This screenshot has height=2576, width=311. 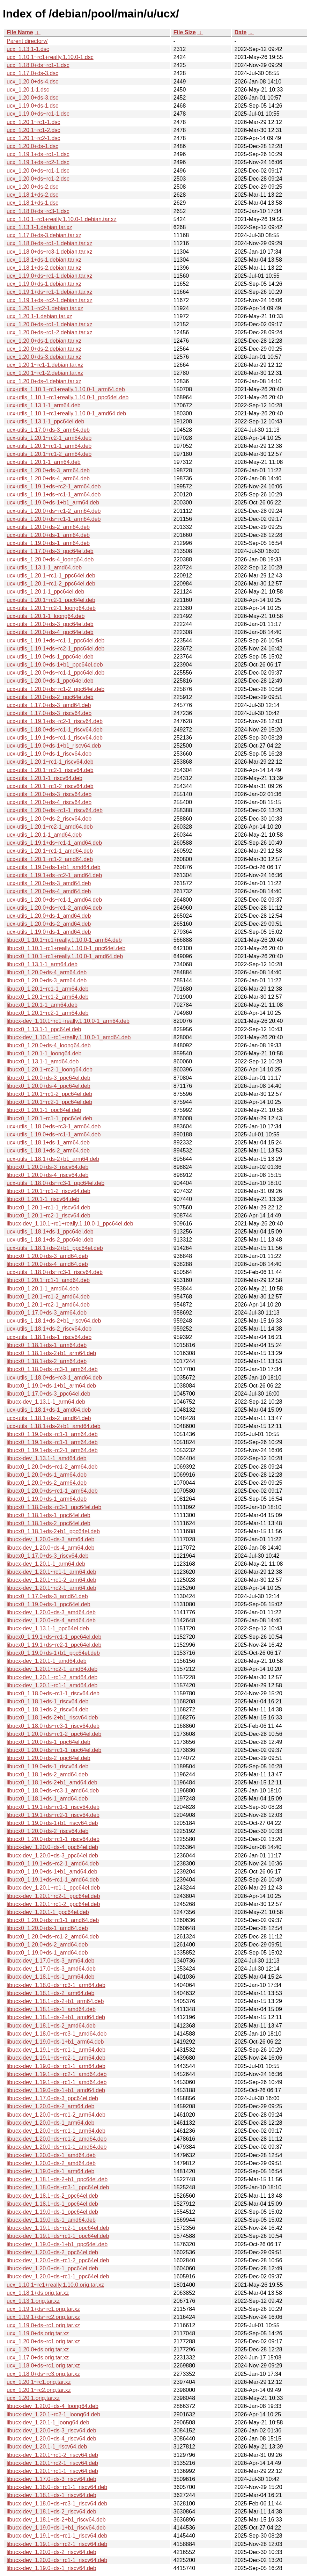 I want to click on libucx0_1.17.0+ds-3_amd64.deb, so click(x=47, y=1596).